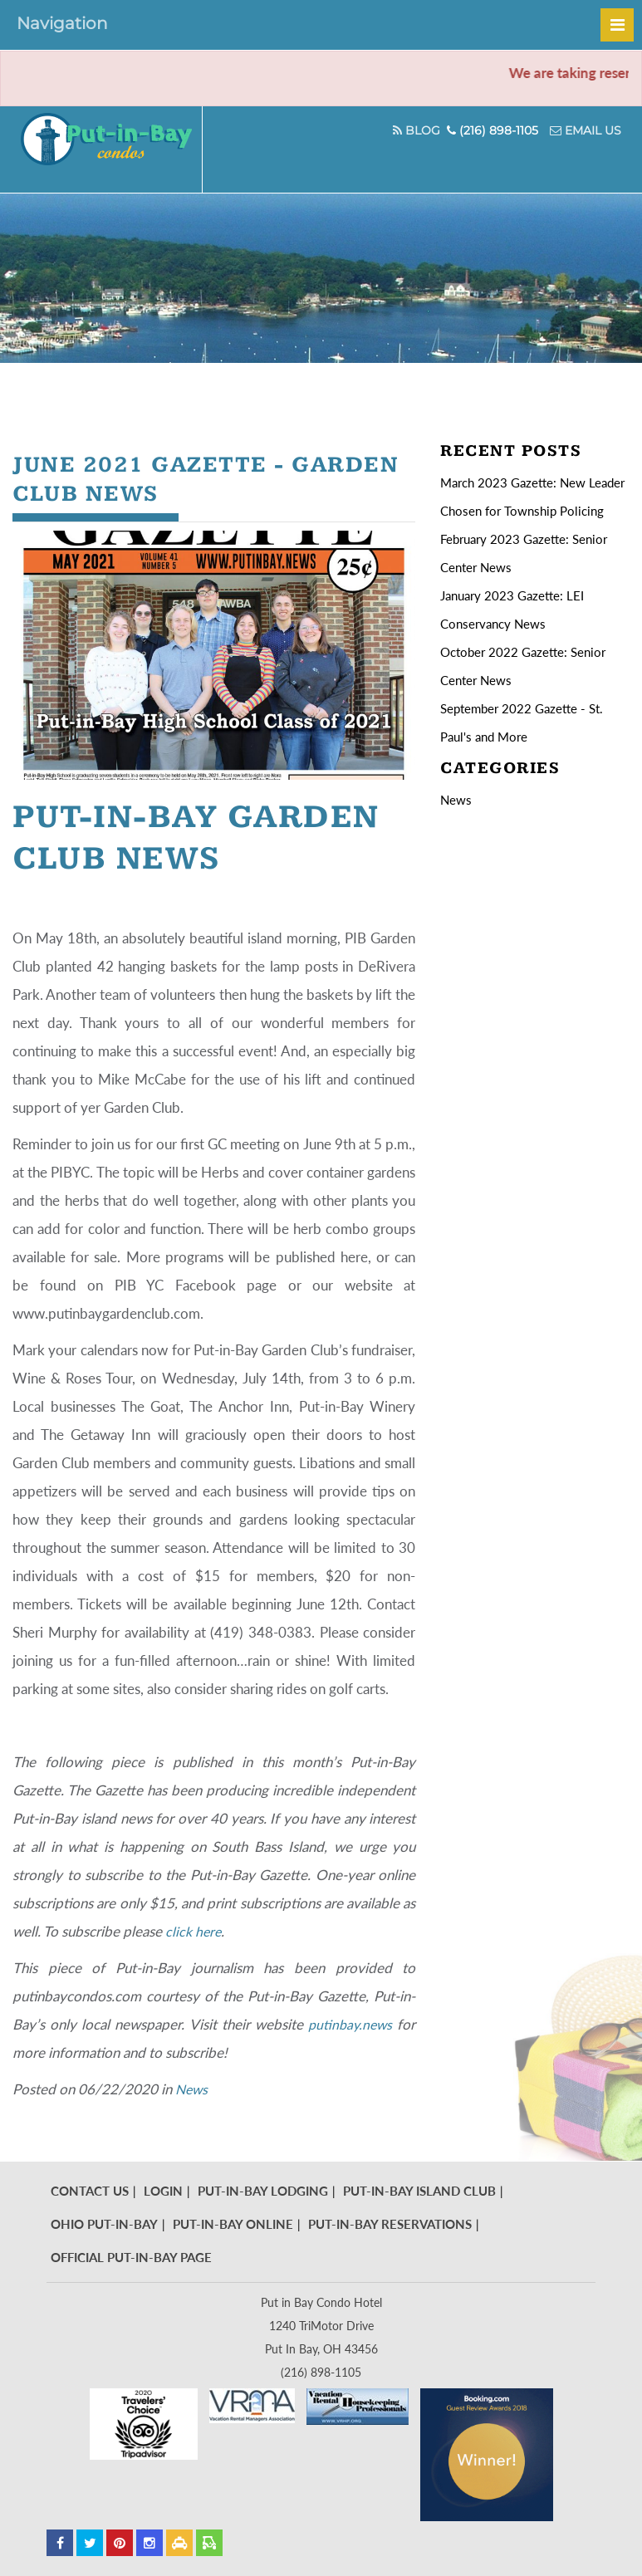 Image resolution: width=642 pixels, height=2576 pixels. What do you see at coordinates (192, 2089) in the screenshot?
I see `News` at bounding box center [192, 2089].